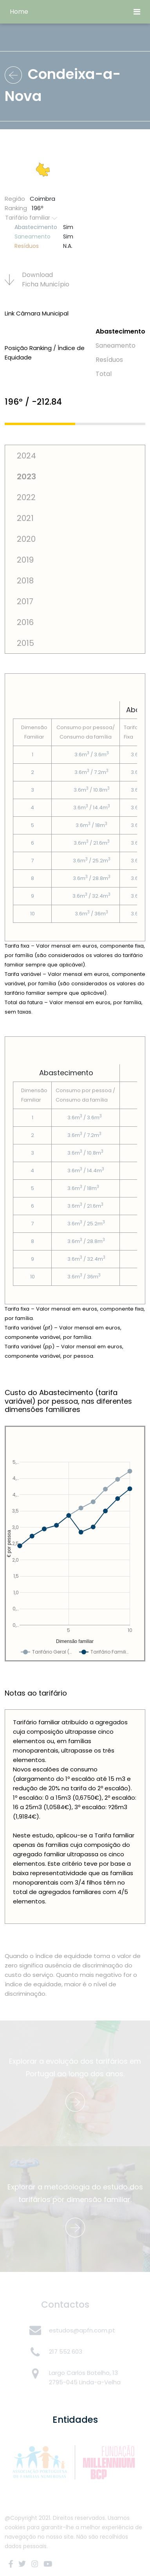  I want to click on [Toggle navigation], so click(137, 12).